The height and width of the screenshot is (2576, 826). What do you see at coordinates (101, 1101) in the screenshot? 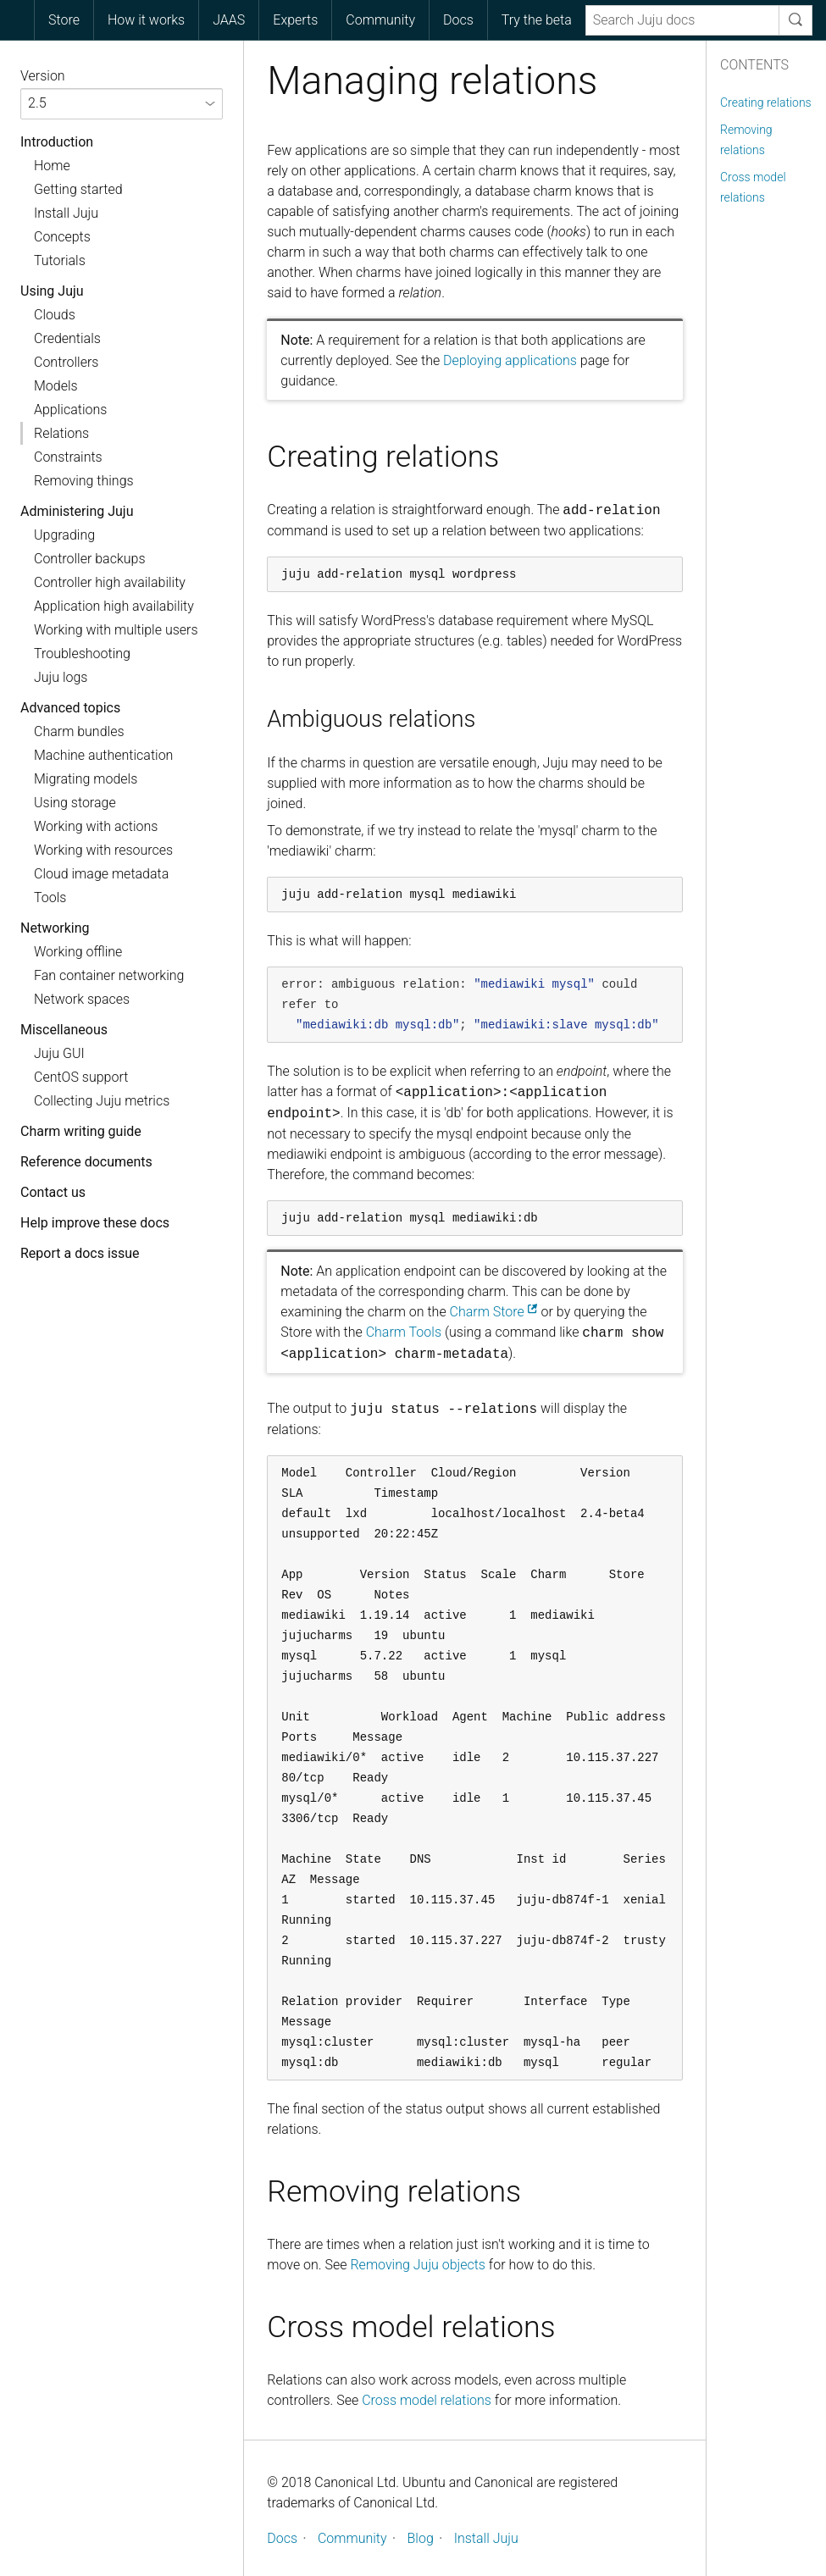
I see `Collecting Juju metrics` at bounding box center [101, 1101].